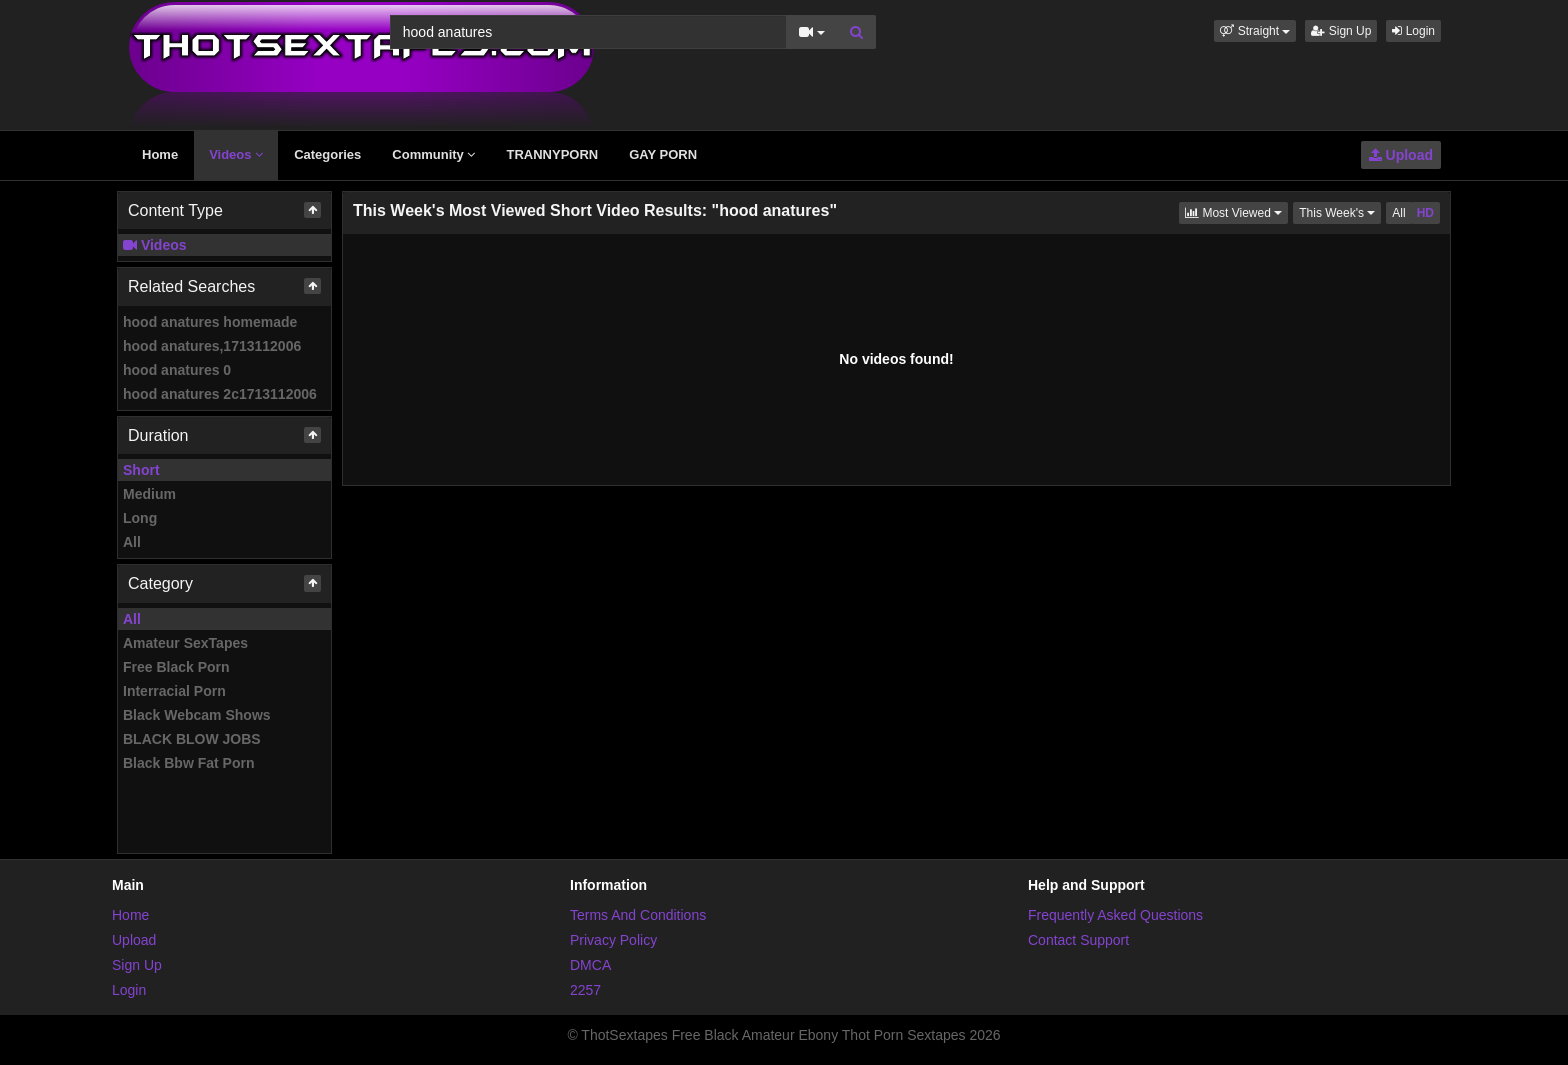  Describe the element at coordinates (177, 370) in the screenshot. I see `hood anatures 0` at that location.